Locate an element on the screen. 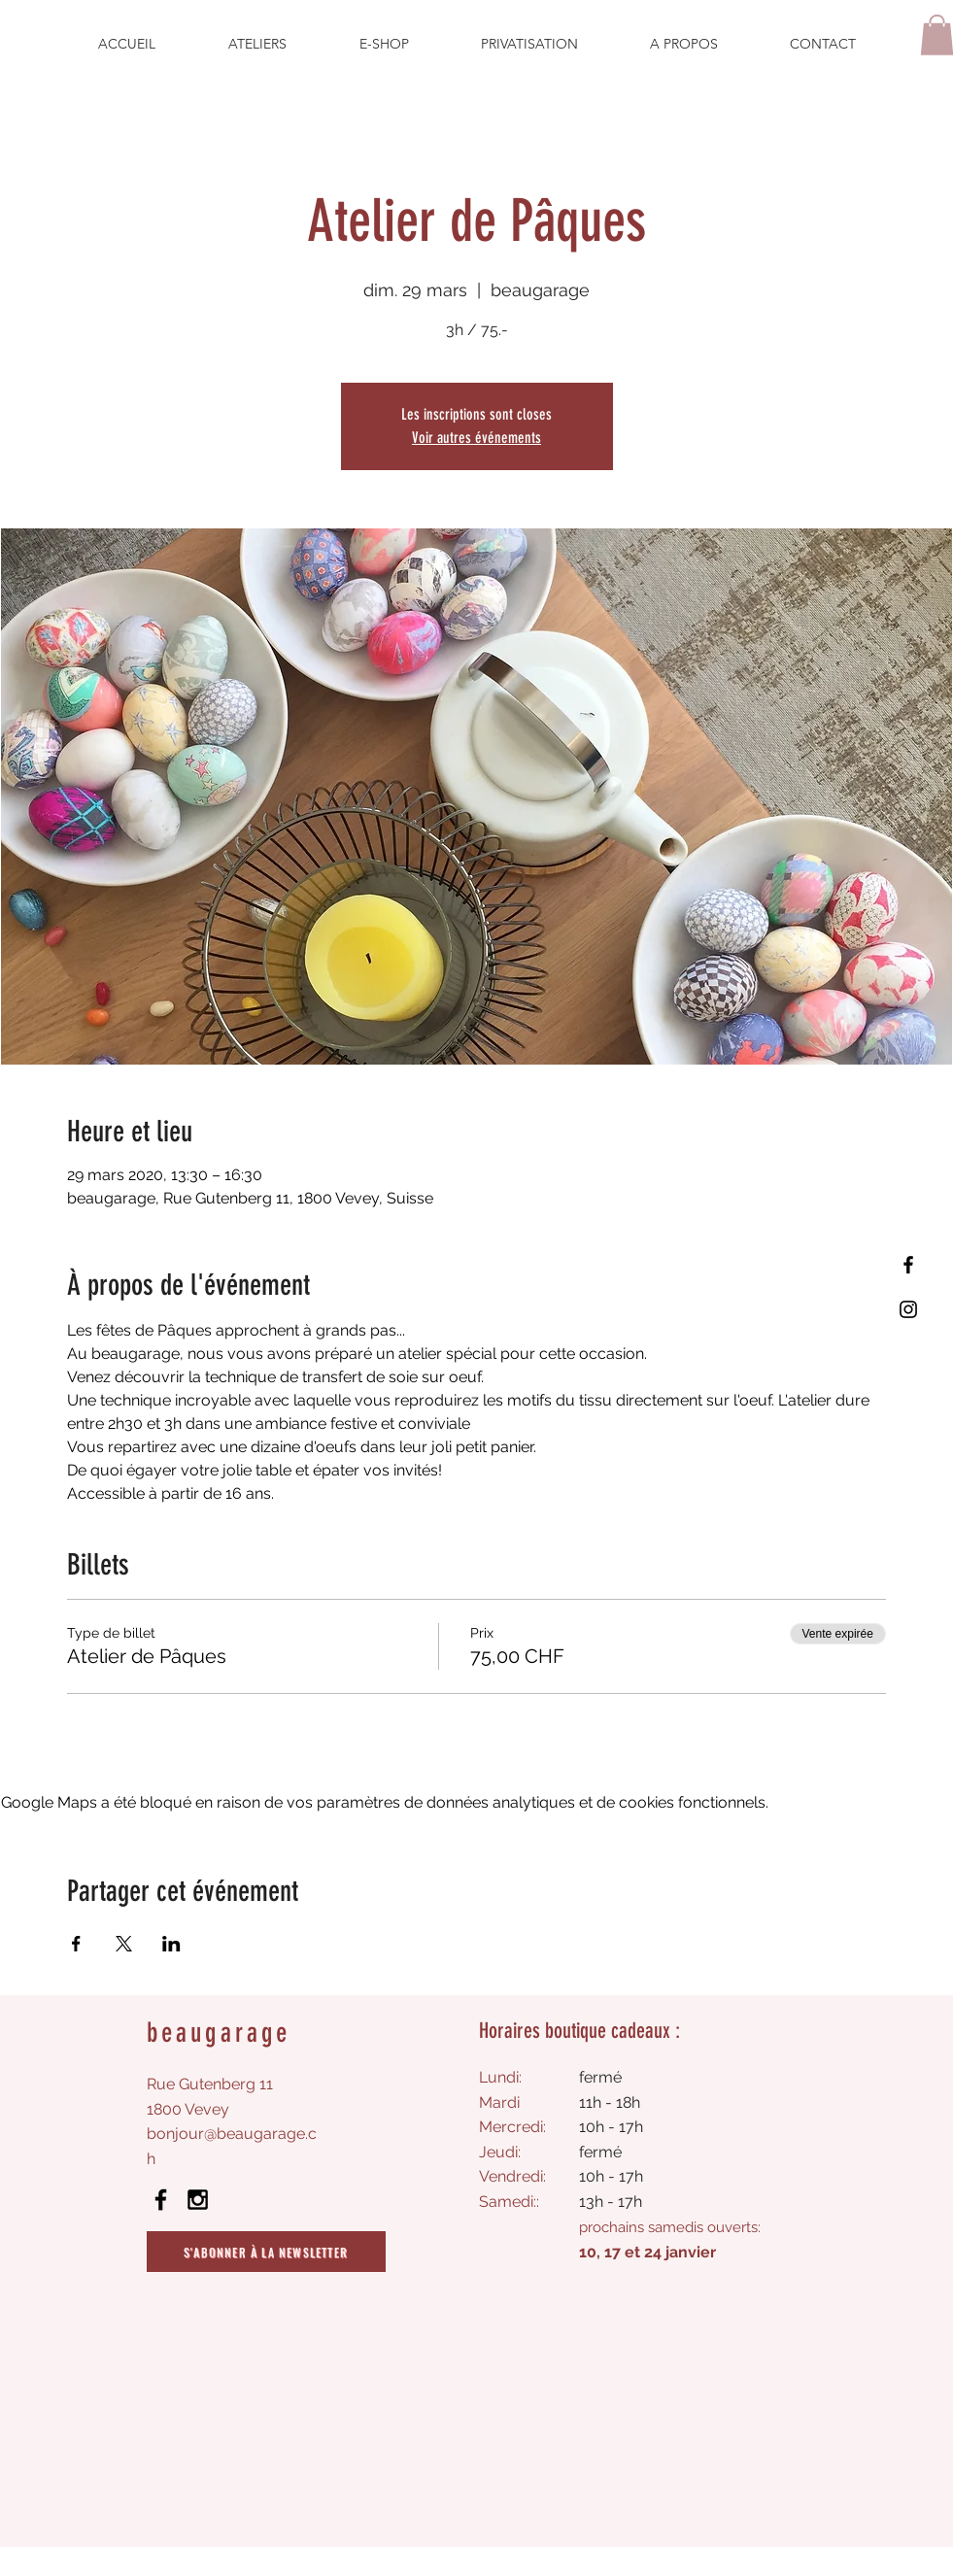  Voir autres événements is located at coordinates (476, 437).